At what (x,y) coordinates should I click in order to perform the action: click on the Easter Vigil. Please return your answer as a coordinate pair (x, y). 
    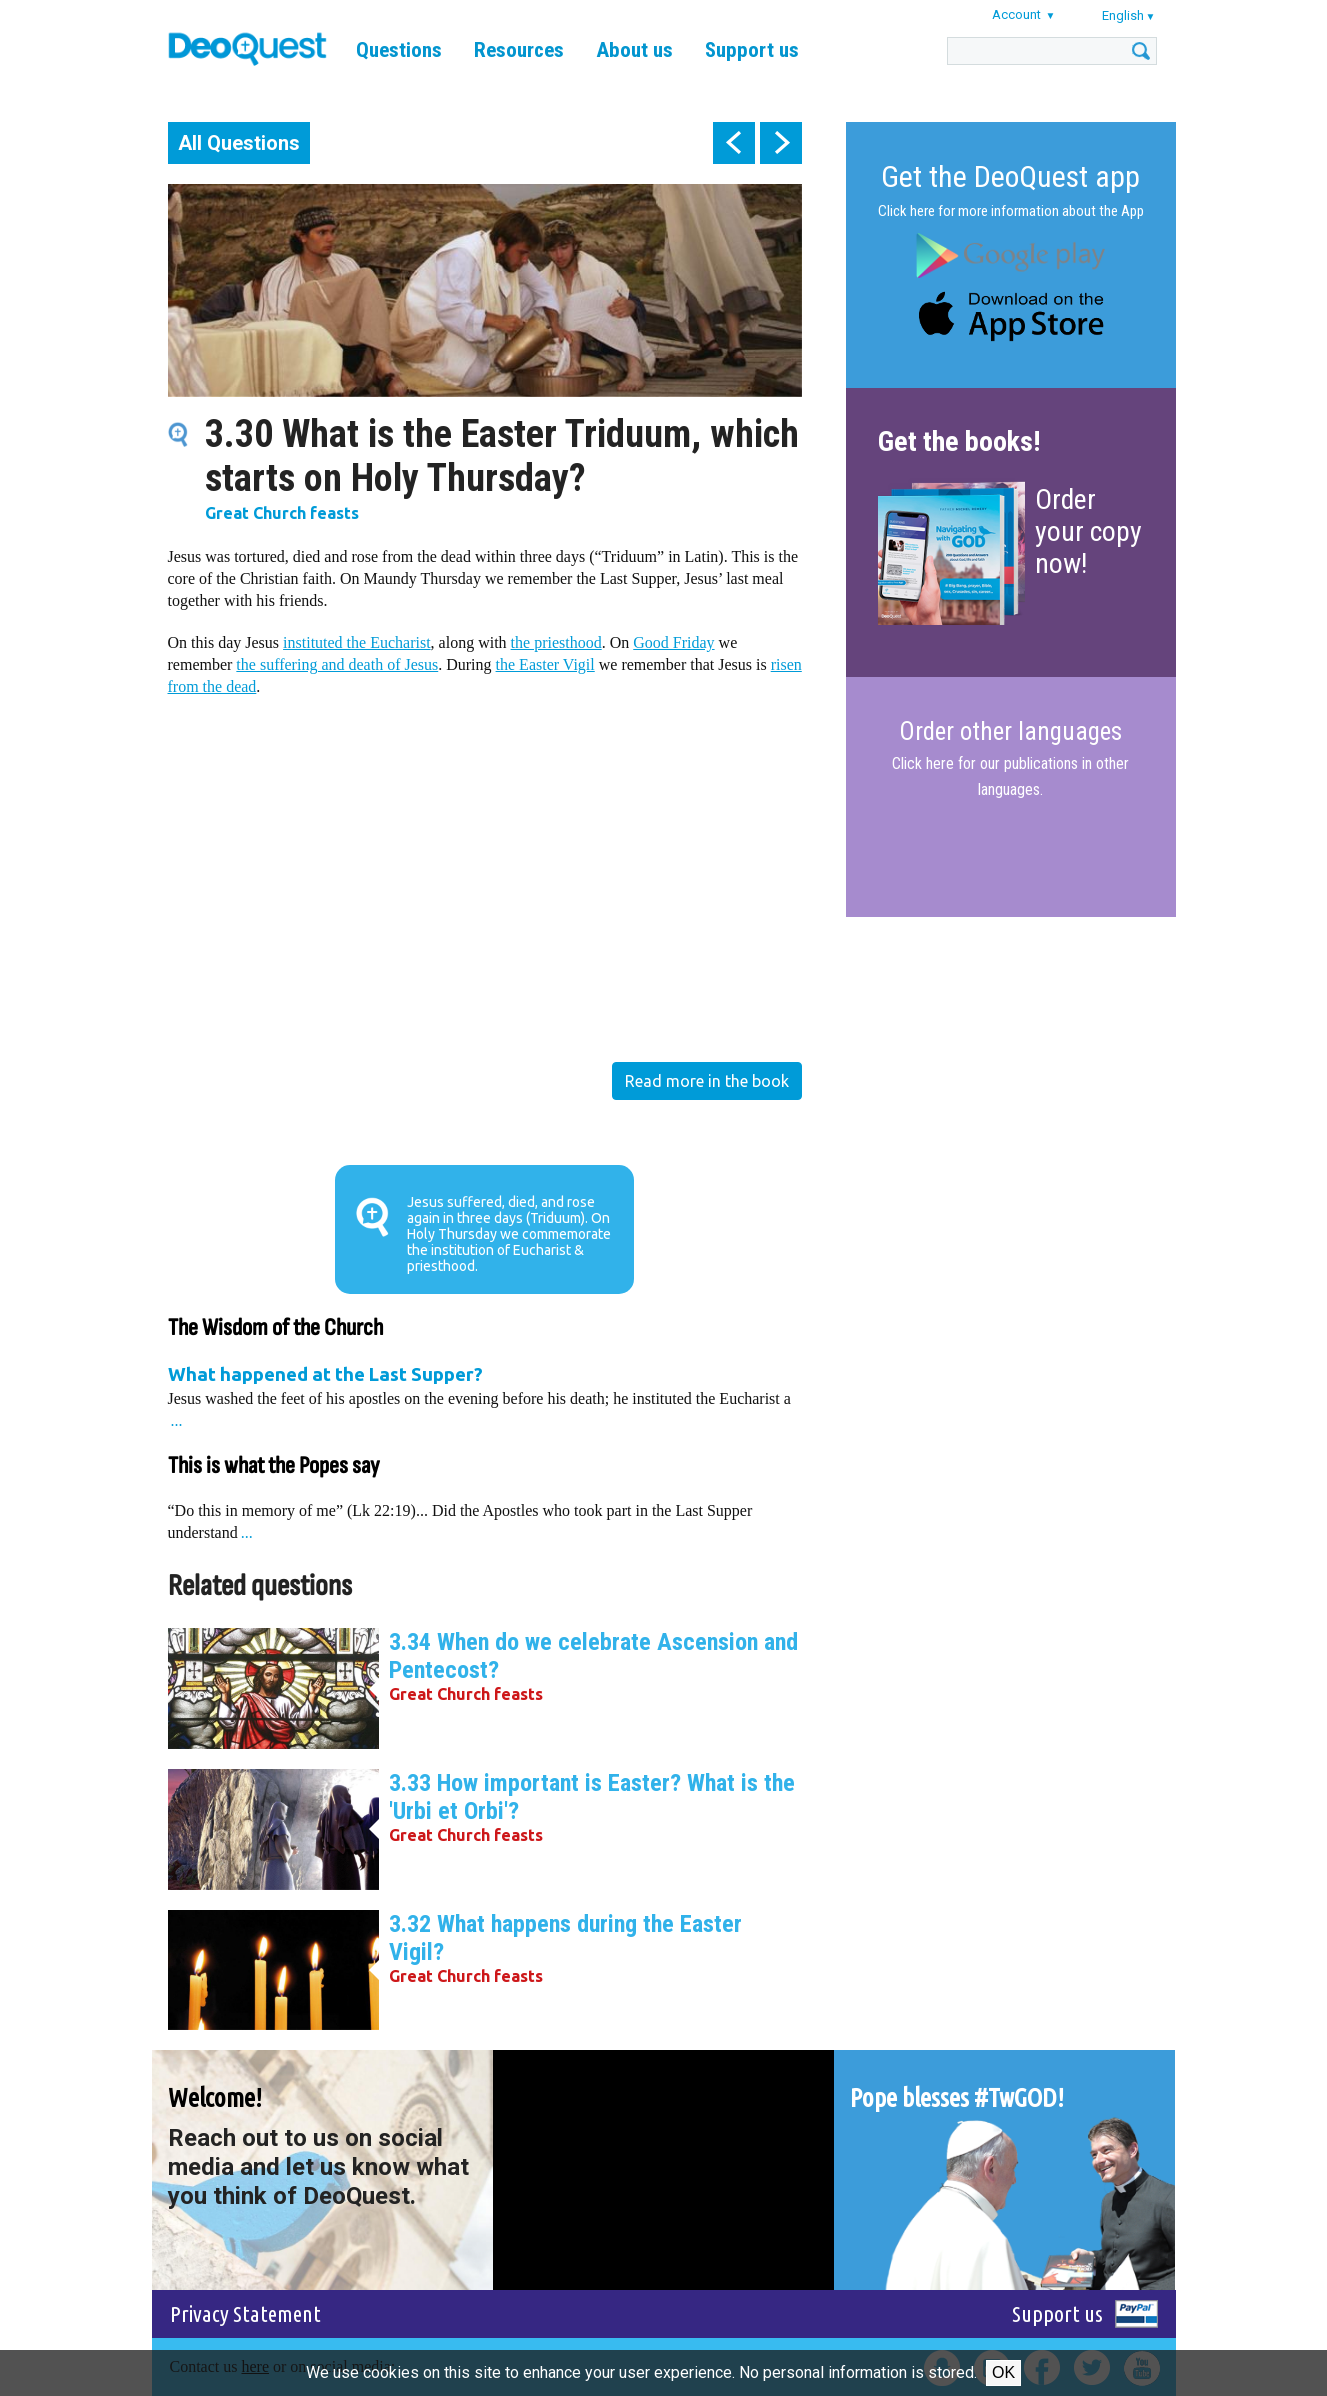
    Looking at the image, I should click on (545, 664).